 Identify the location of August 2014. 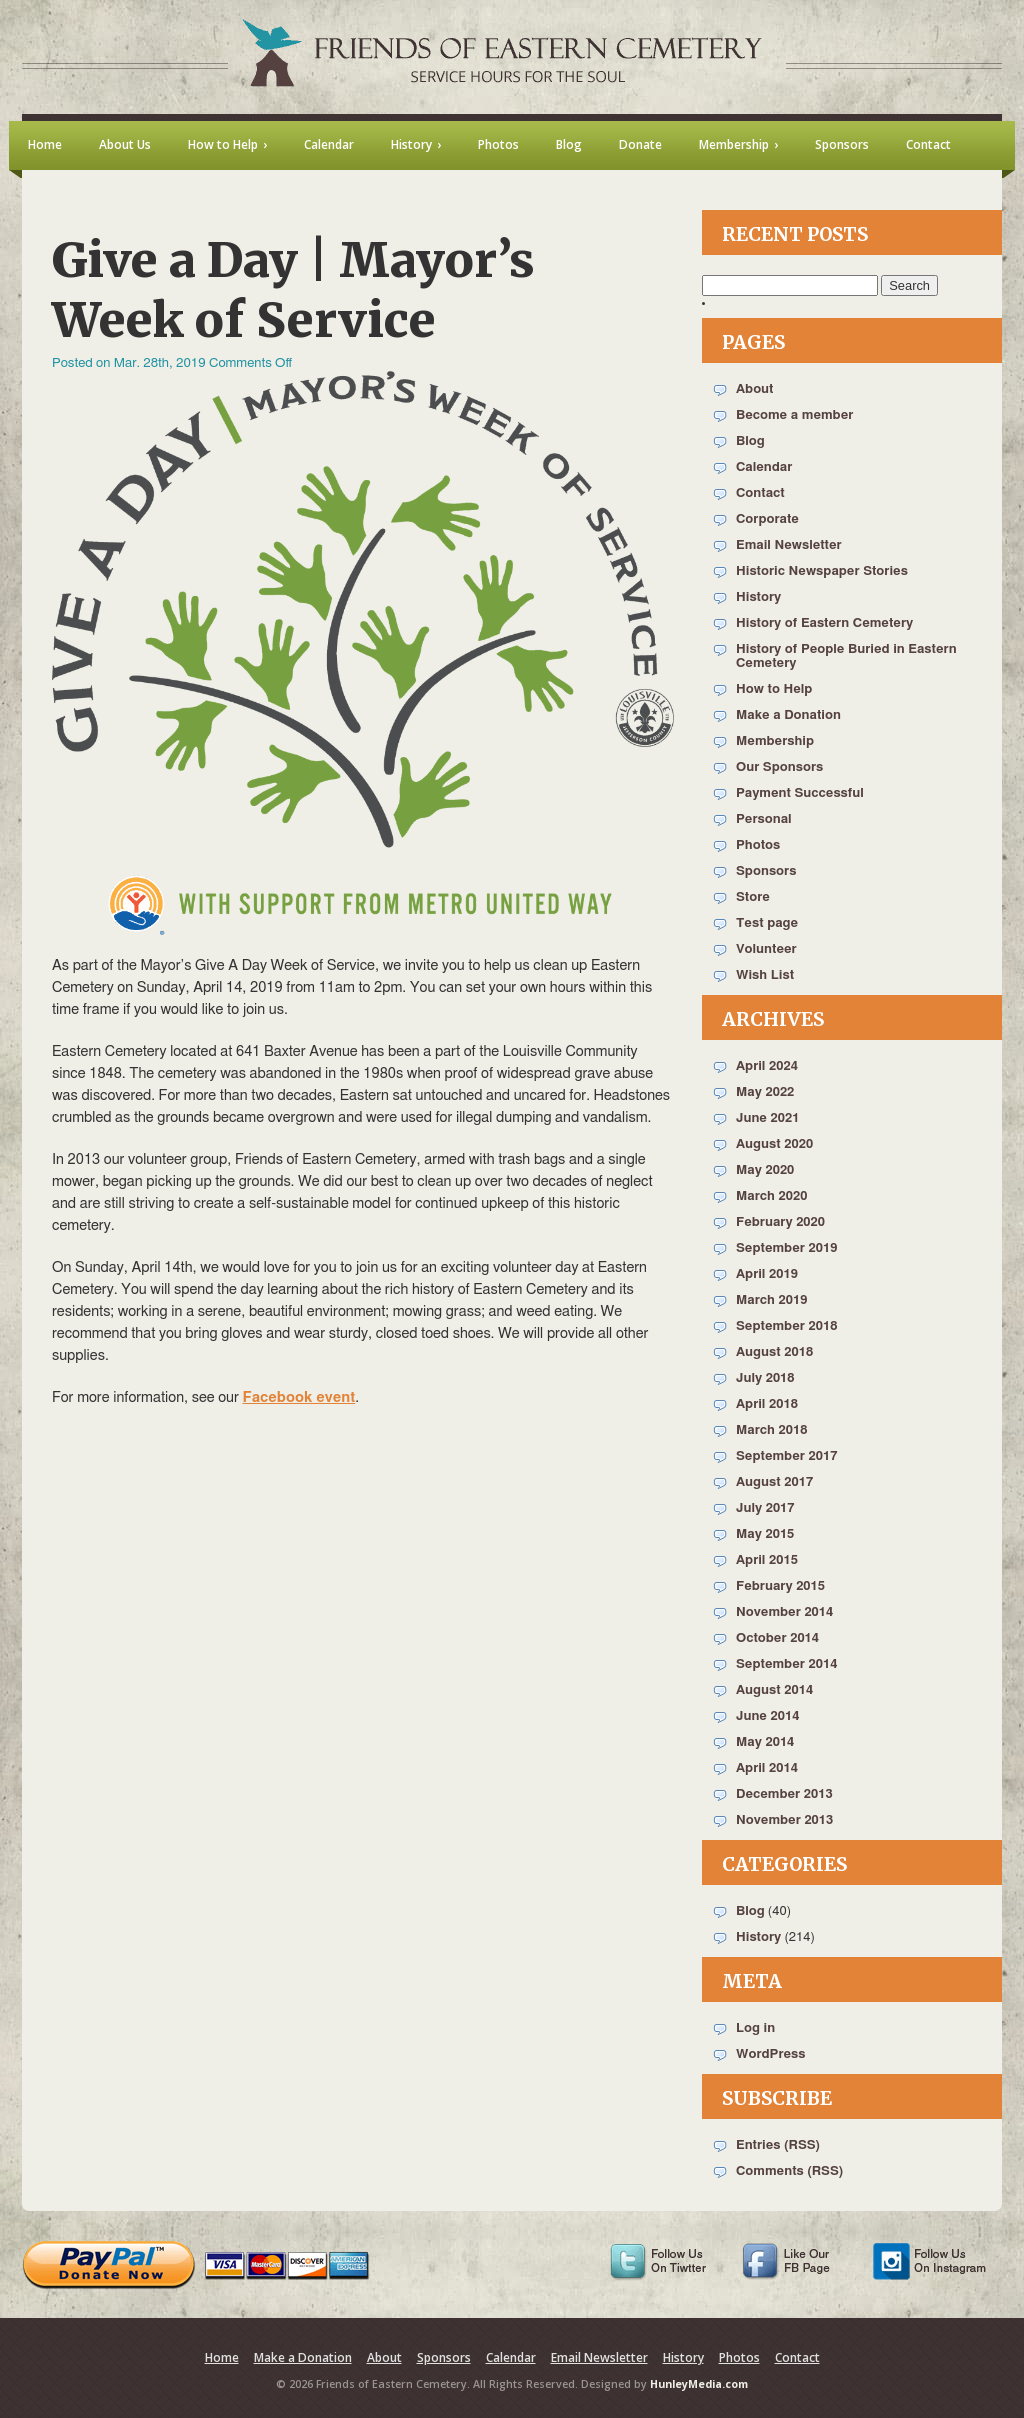
(774, 1690).